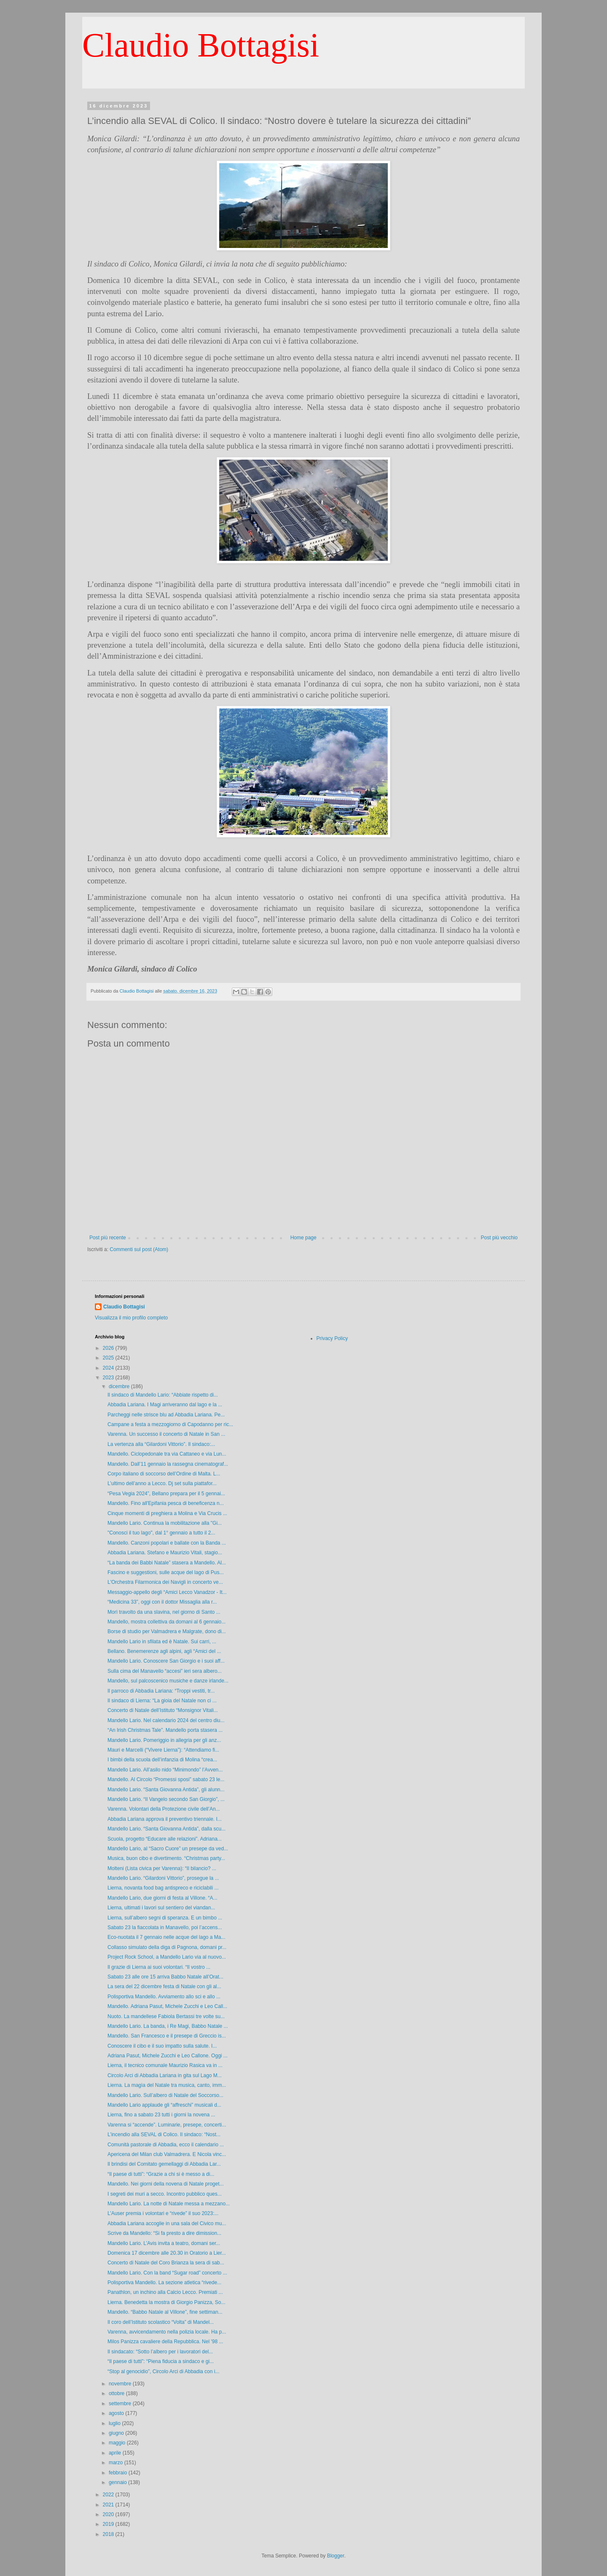 Image resolution: width=607 pixels, height=2576 pixels. Describe the element at coordinates (164, 1523) in the screenshot. I see `Mandello Lario. Continua la mobilitazione alla "Gi...` at that location.